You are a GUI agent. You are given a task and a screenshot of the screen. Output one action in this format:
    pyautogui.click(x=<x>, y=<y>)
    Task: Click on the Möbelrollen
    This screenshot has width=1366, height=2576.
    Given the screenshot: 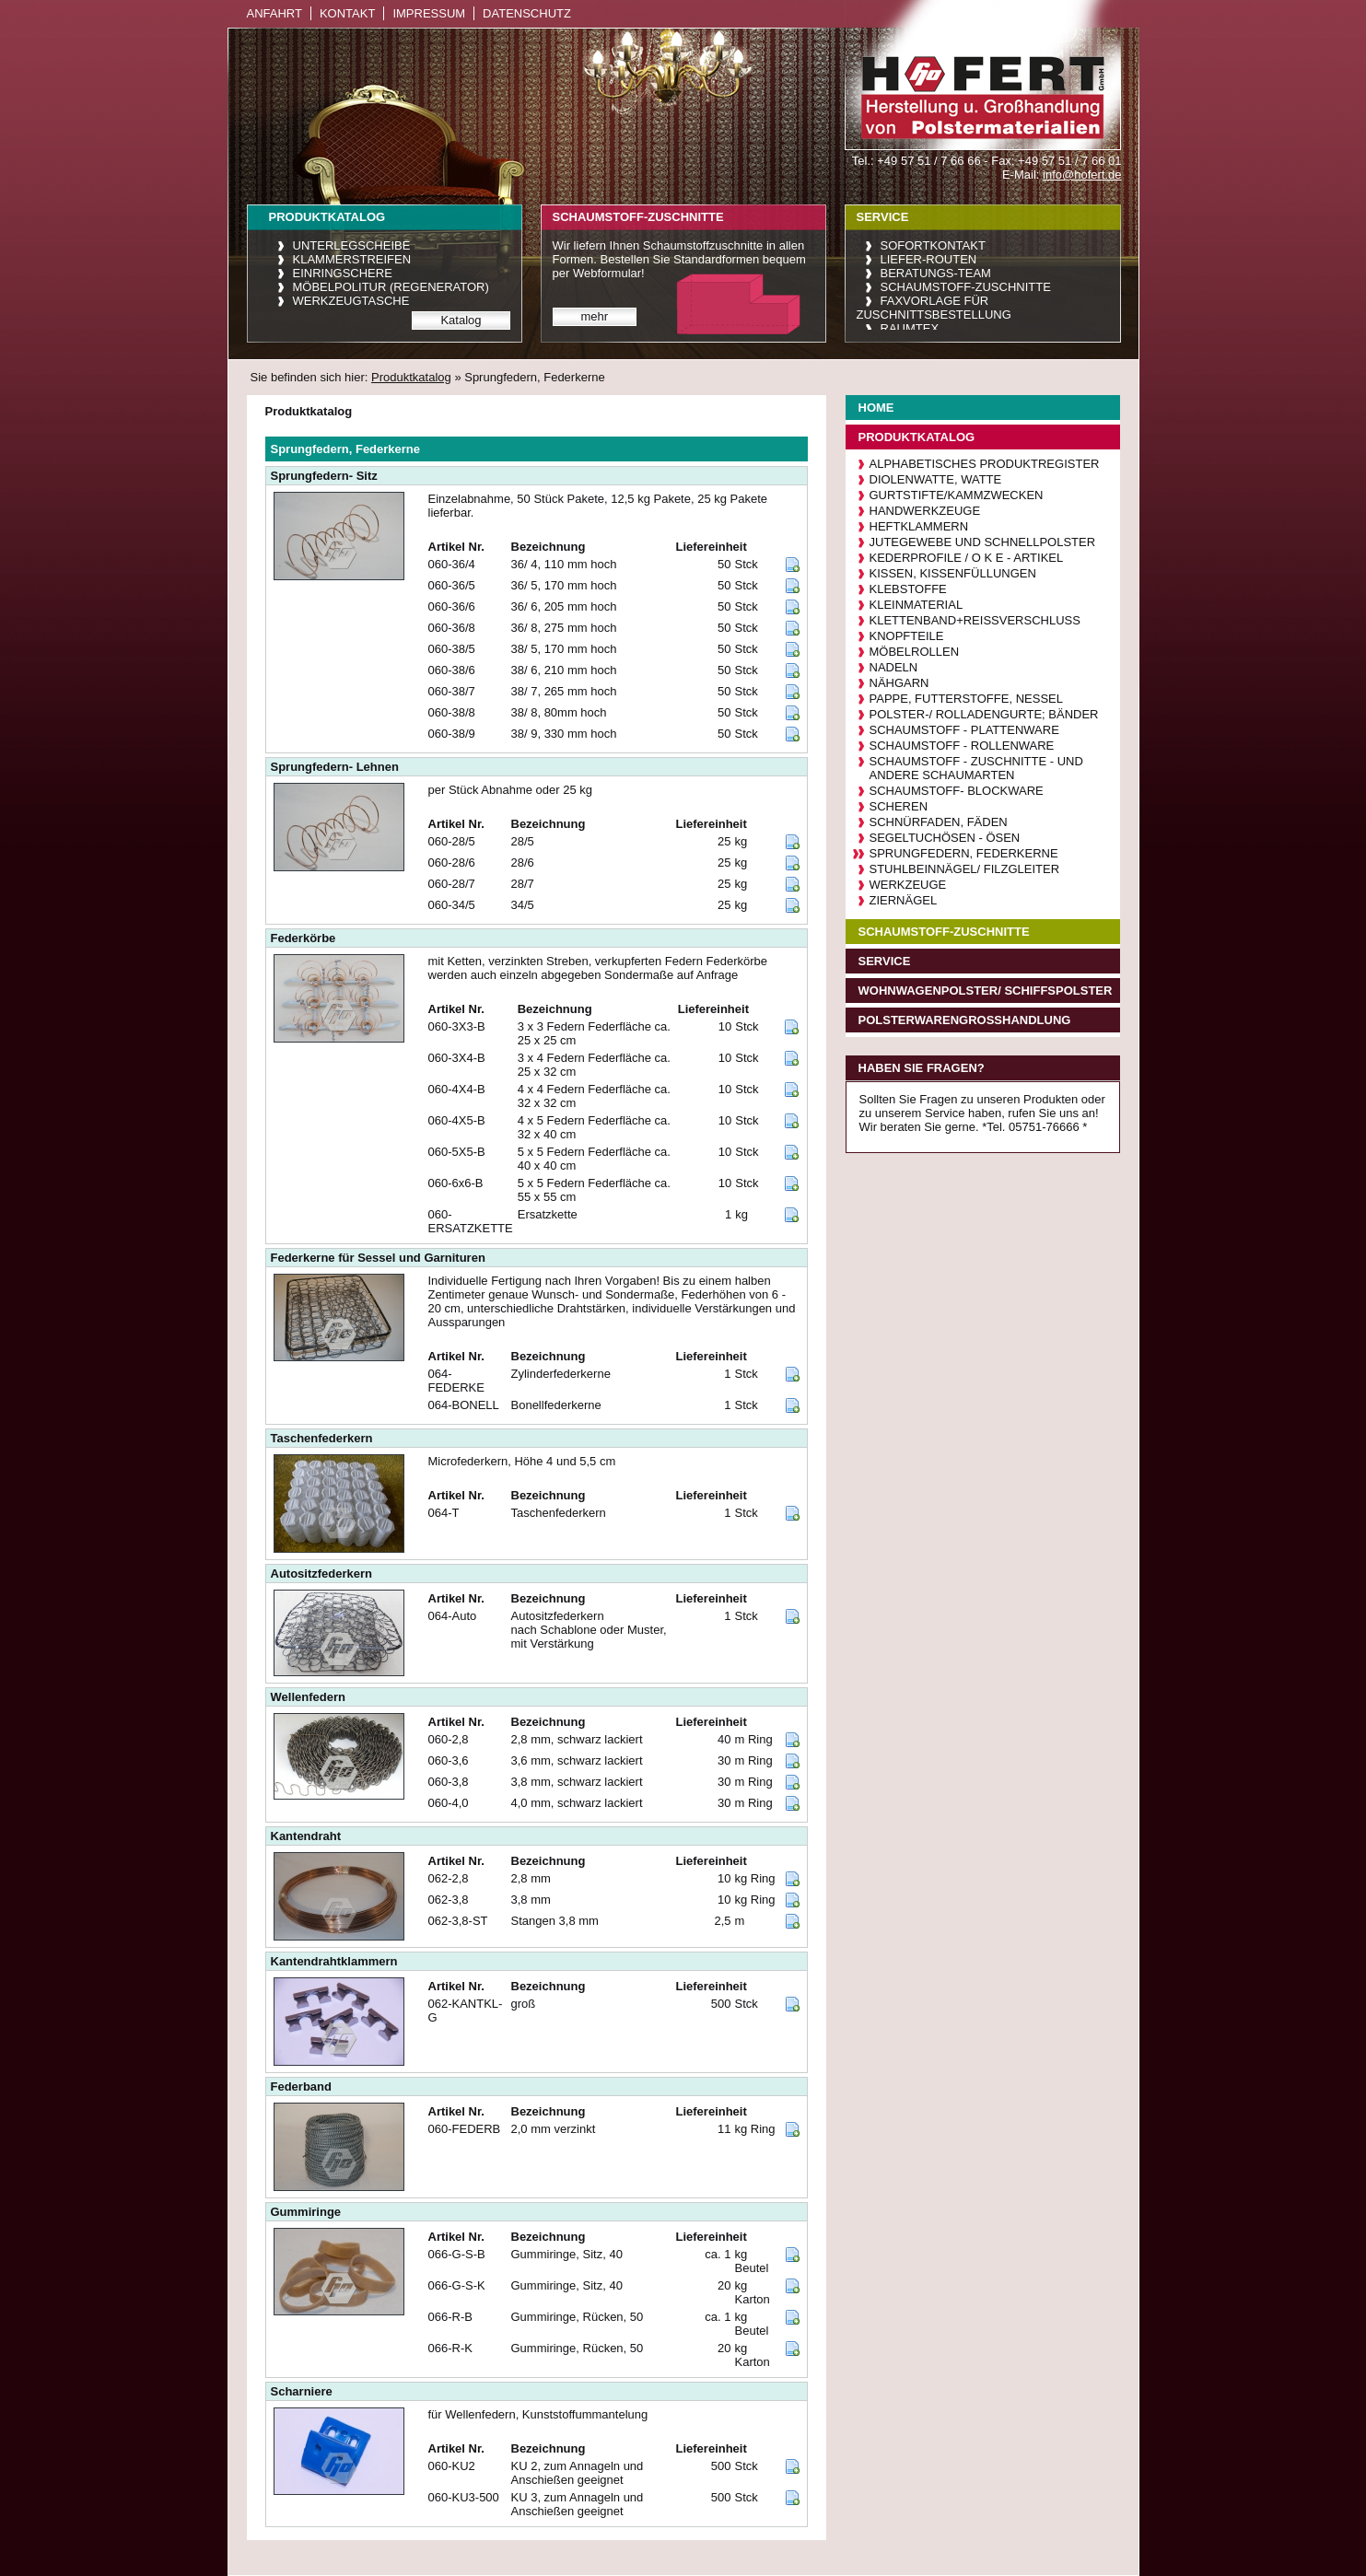 What is the action you would take?
    pyautogui.click(x=915, y=652)
    